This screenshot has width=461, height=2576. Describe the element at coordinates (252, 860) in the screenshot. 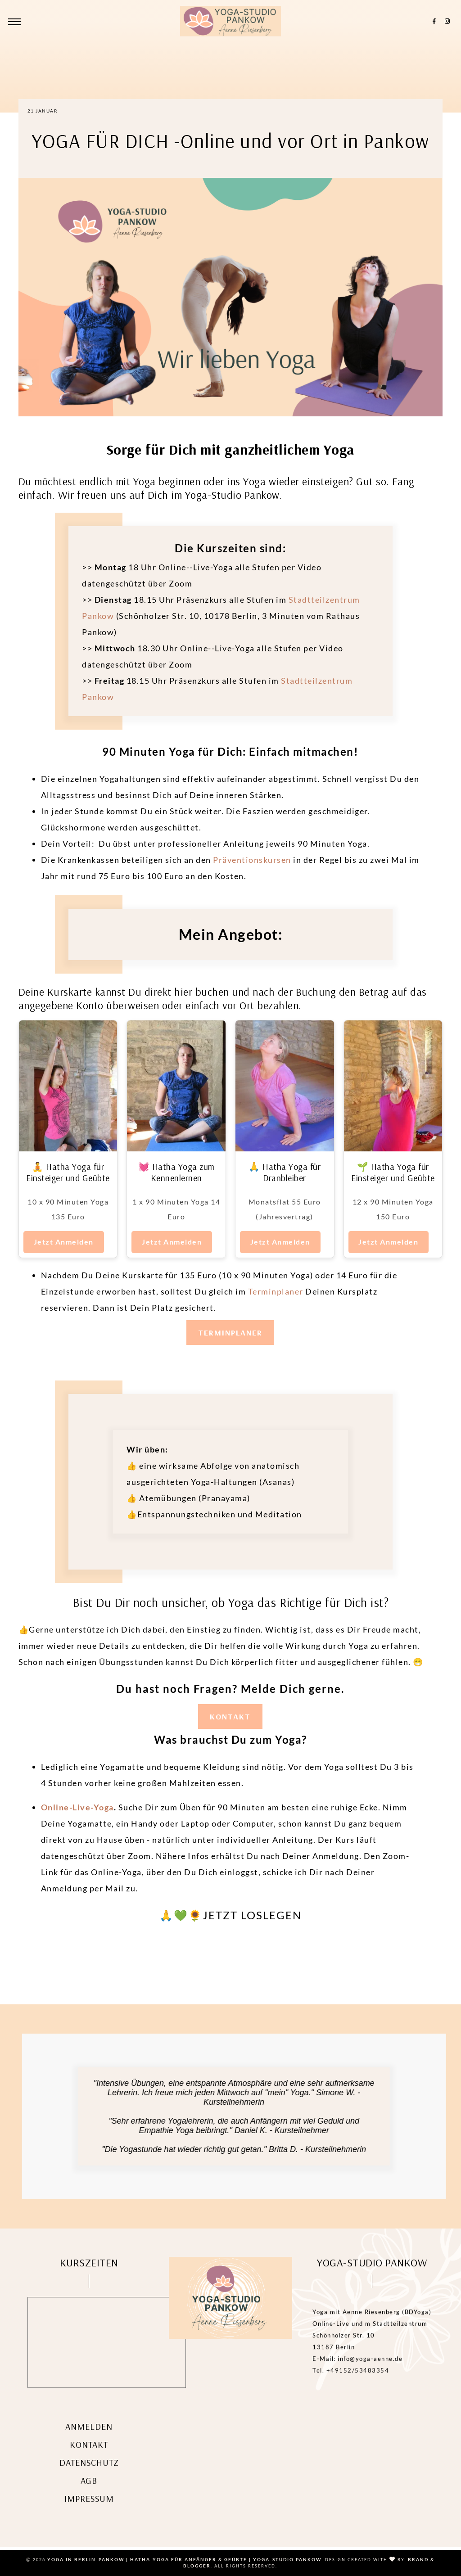

I see `Präventionskursen` at that location.